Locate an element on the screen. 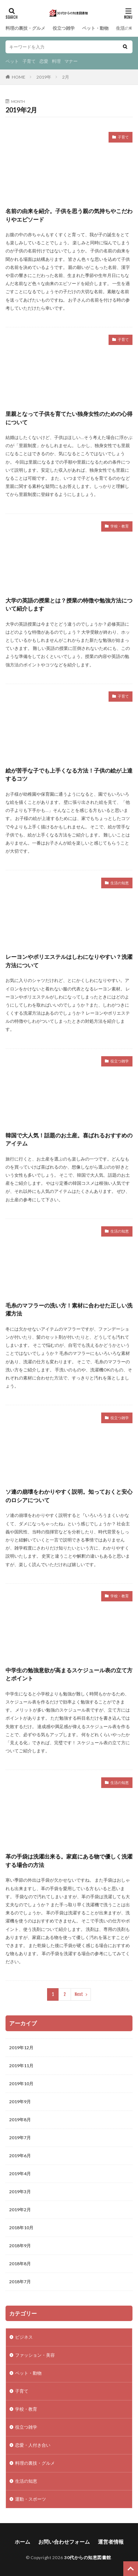  2019年3月 is located at coordinates (20, 2191).